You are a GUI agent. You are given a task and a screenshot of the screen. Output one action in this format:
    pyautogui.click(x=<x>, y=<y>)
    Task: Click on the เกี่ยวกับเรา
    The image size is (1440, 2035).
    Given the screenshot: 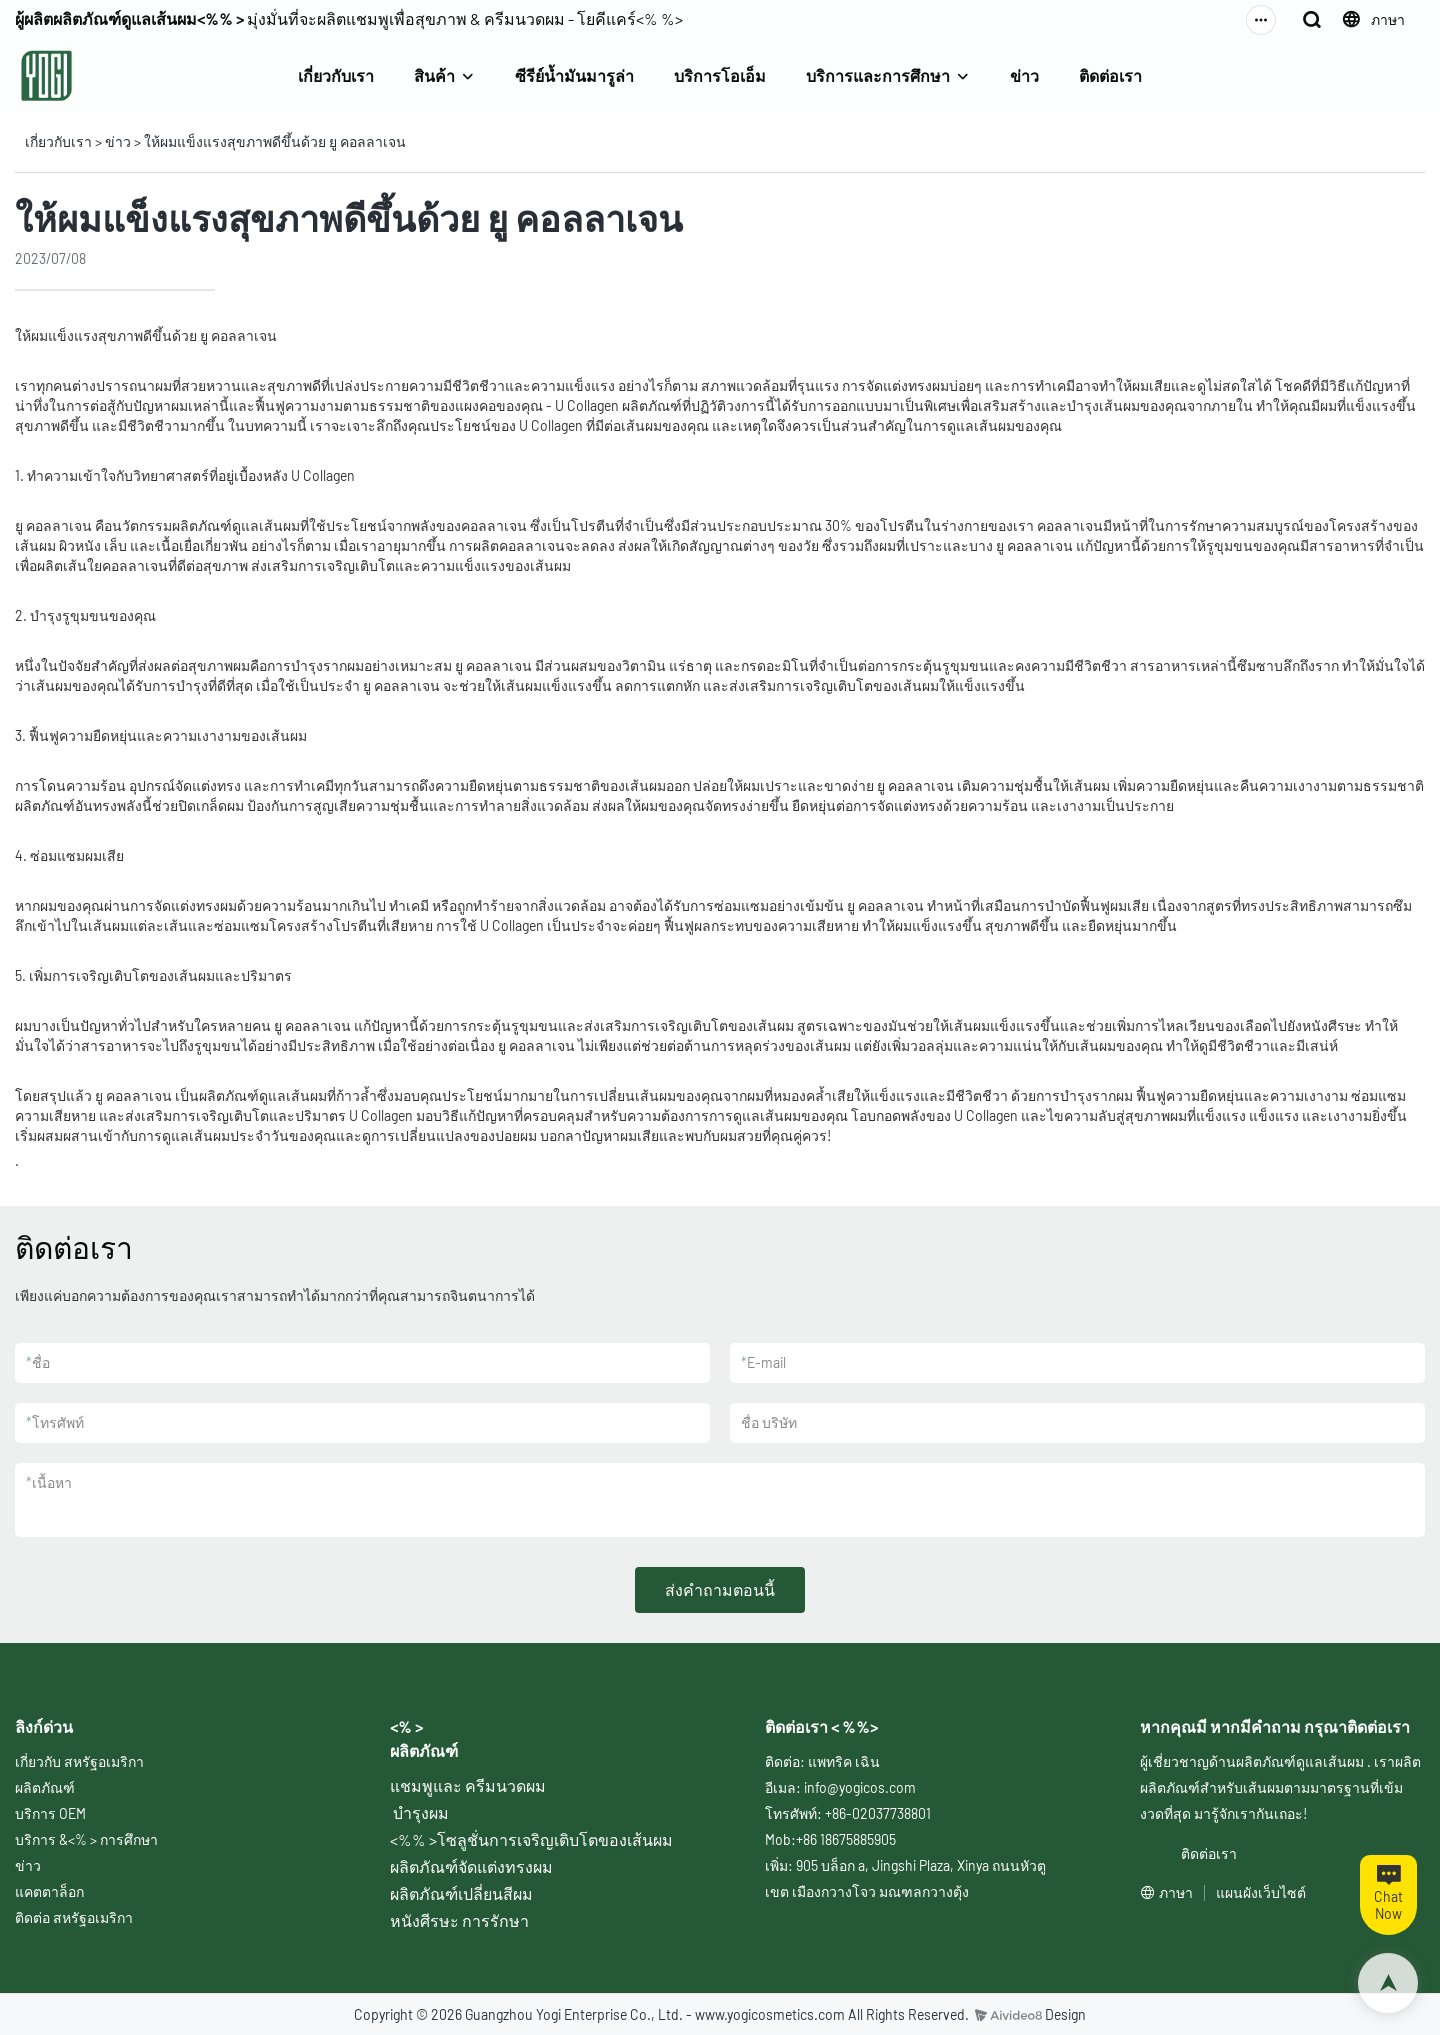 What is the action you would take?
    pyautogui.click(x=336, y=75)
    